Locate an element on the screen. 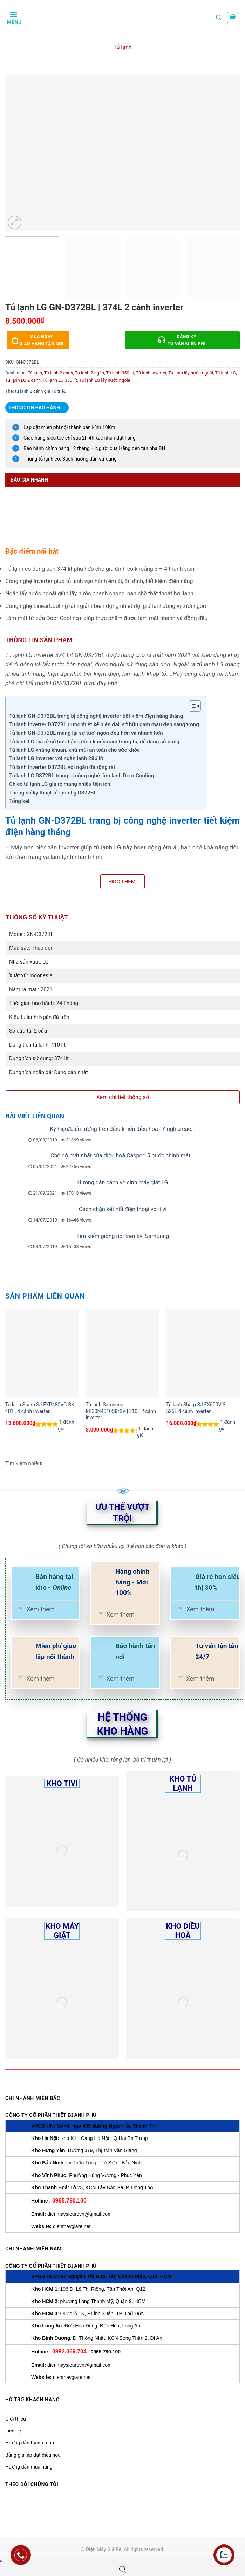 The width and height of the screenshot is (245, 2576). Giới thiệu is located at coordinates (15, 2419).